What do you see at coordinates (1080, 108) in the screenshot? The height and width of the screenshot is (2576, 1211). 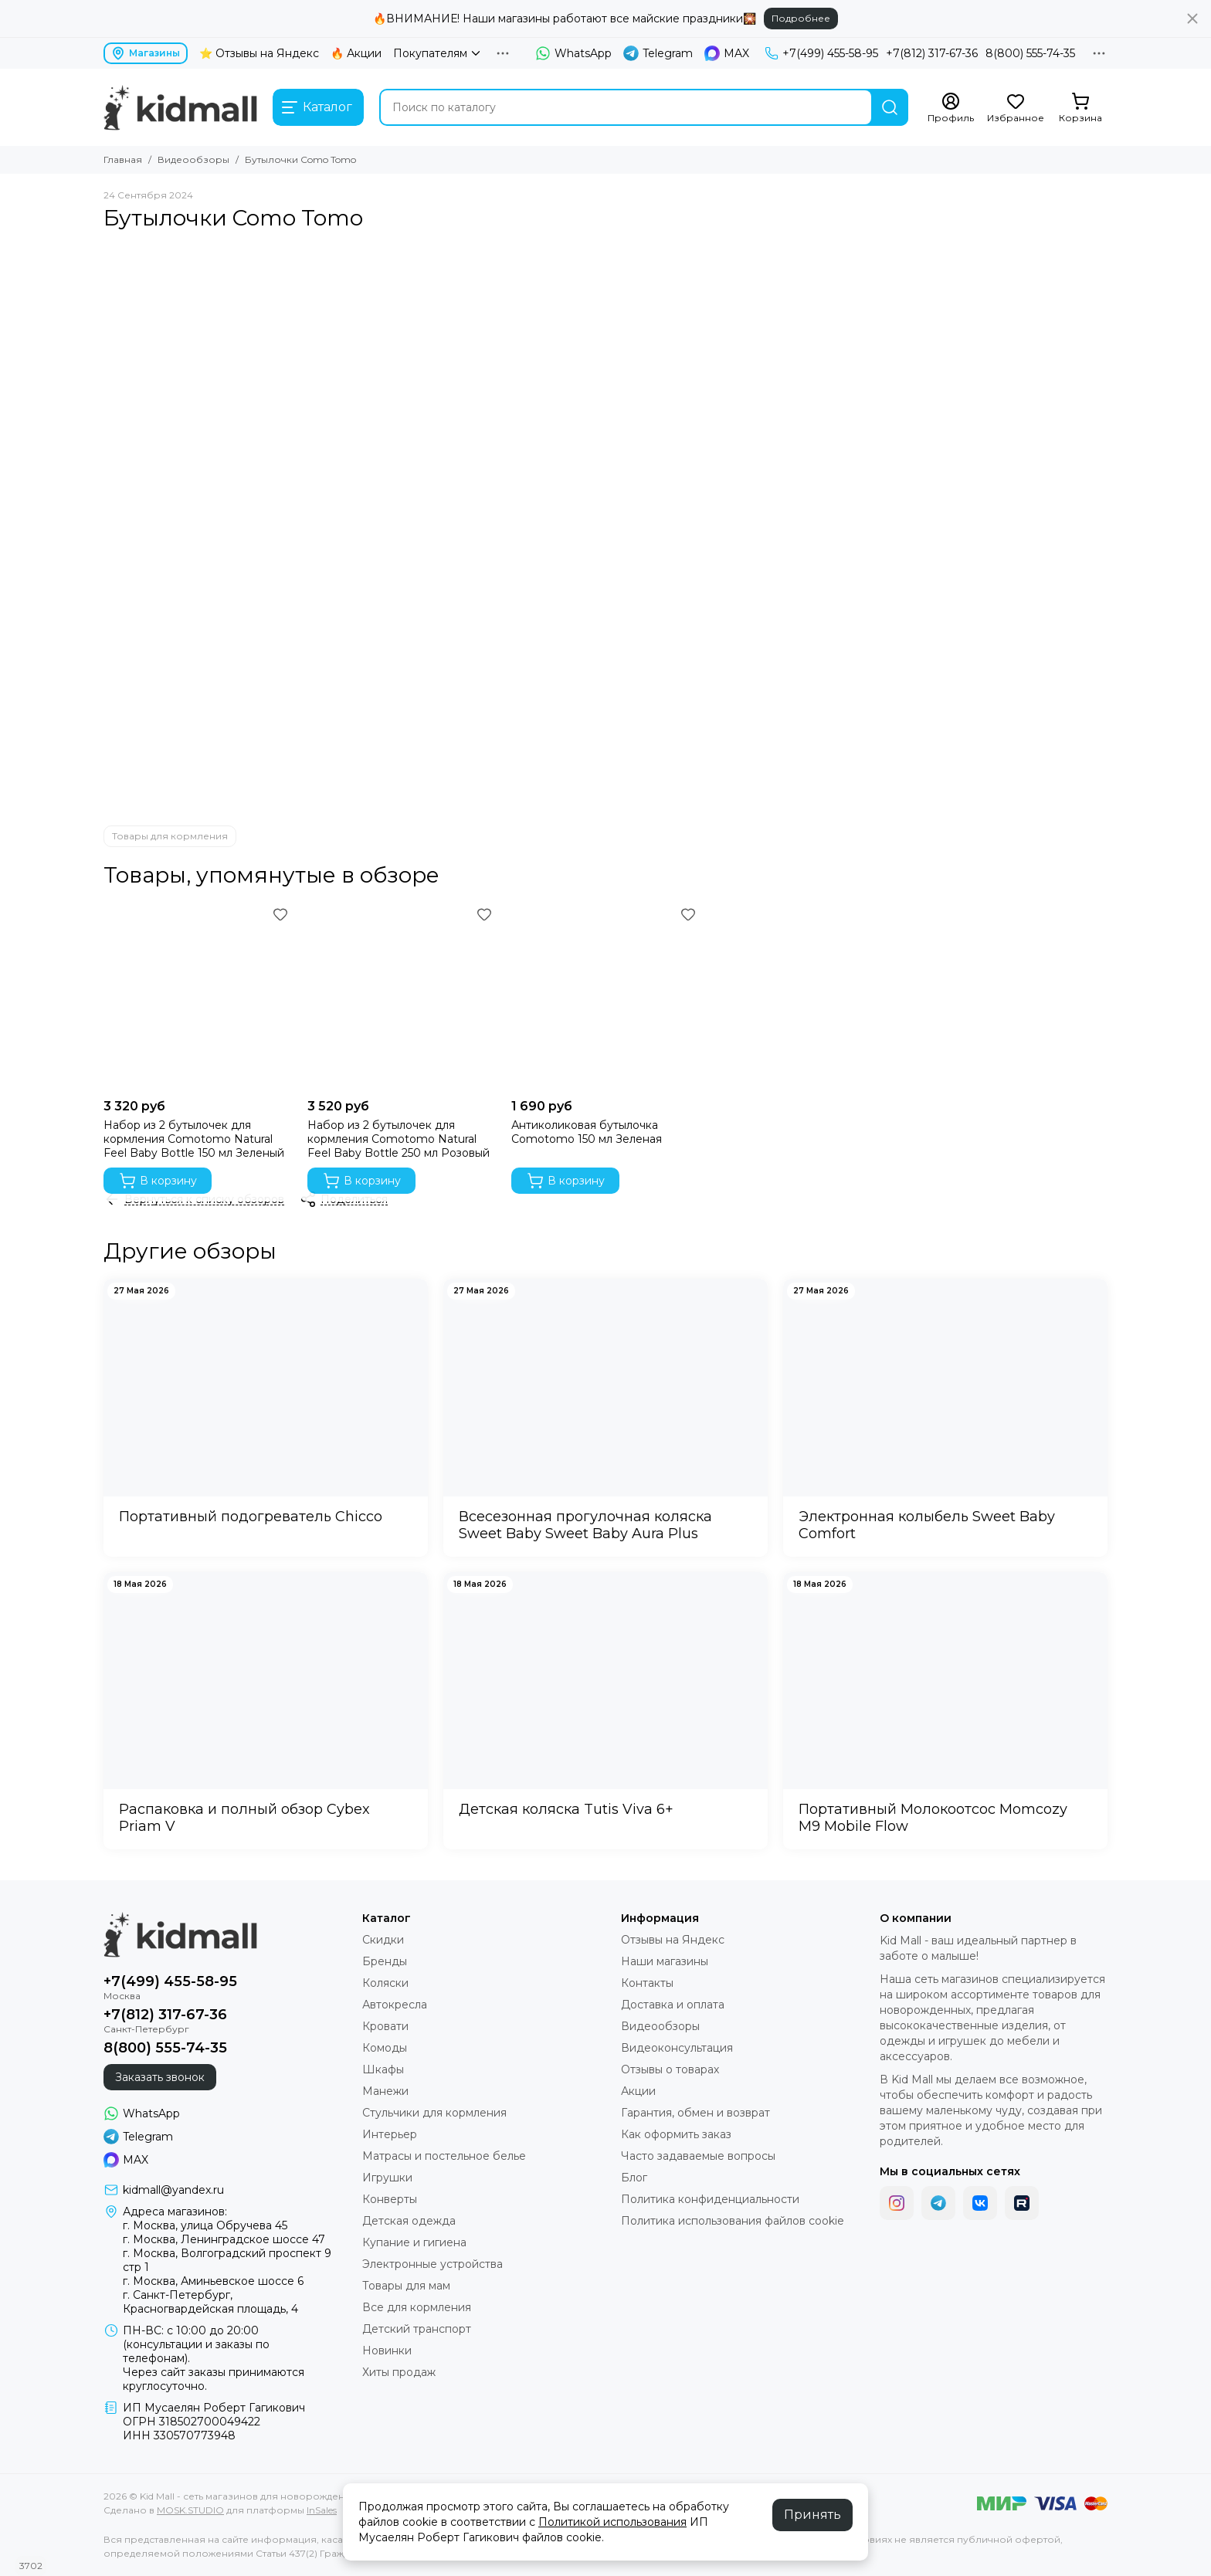 I see `[Корзина]` at bounding box center [1080, 108].